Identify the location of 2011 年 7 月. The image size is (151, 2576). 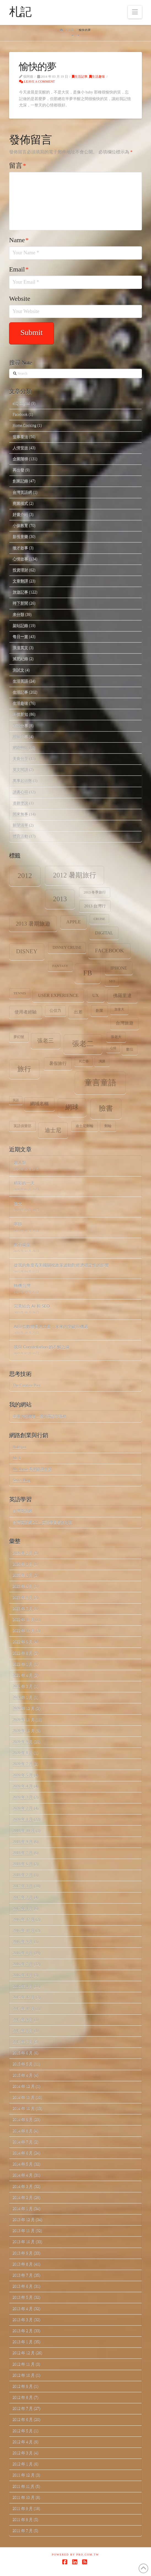
(23, 2530).